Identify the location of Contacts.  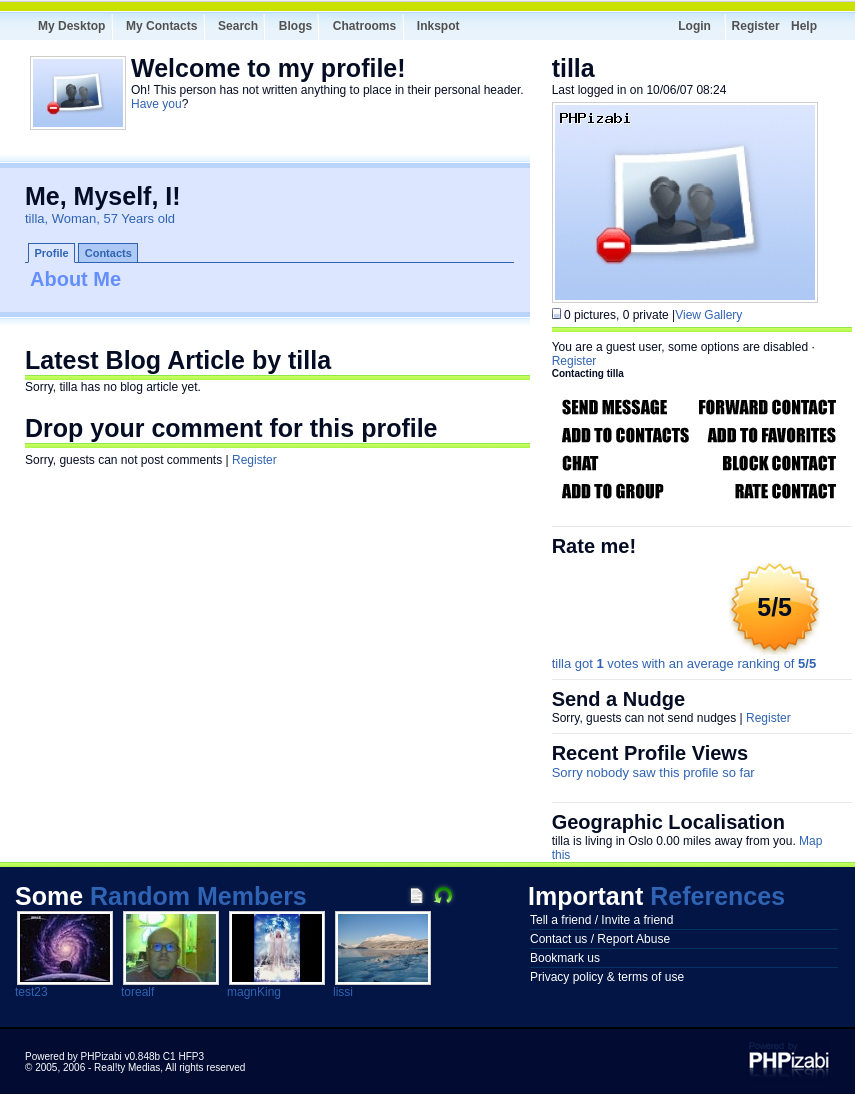
(108, 253).